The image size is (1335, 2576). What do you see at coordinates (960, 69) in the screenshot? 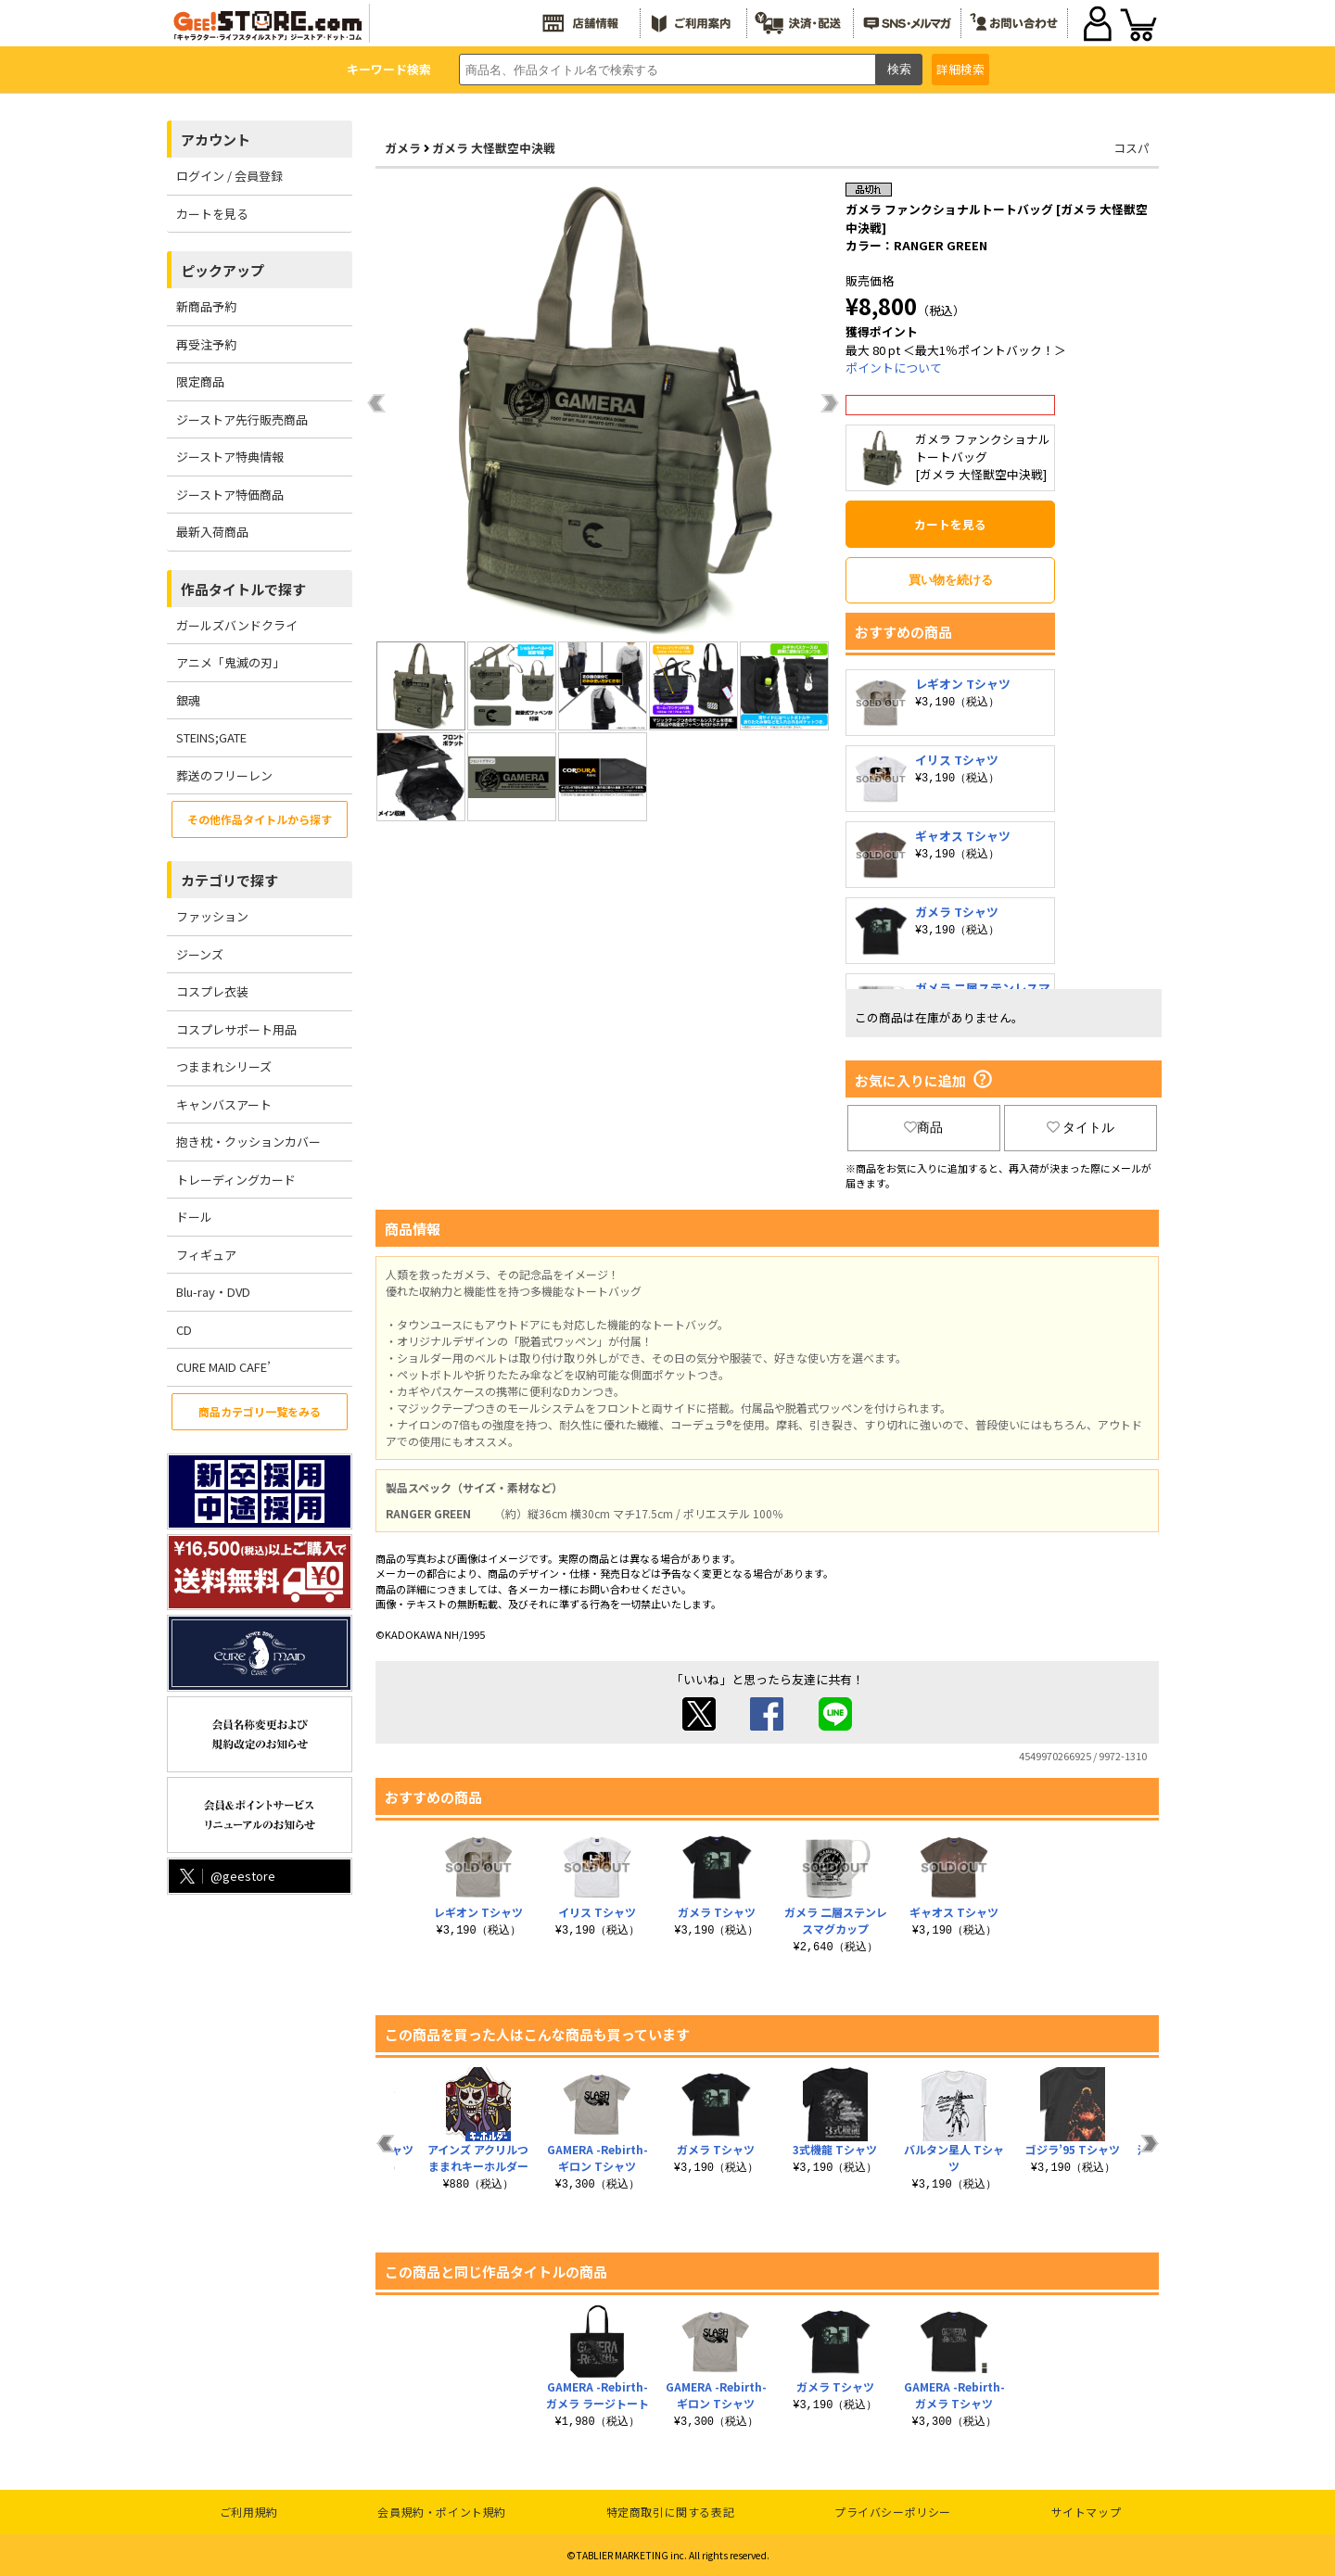
I see `詳細検索` at bounding box center [960, 69].